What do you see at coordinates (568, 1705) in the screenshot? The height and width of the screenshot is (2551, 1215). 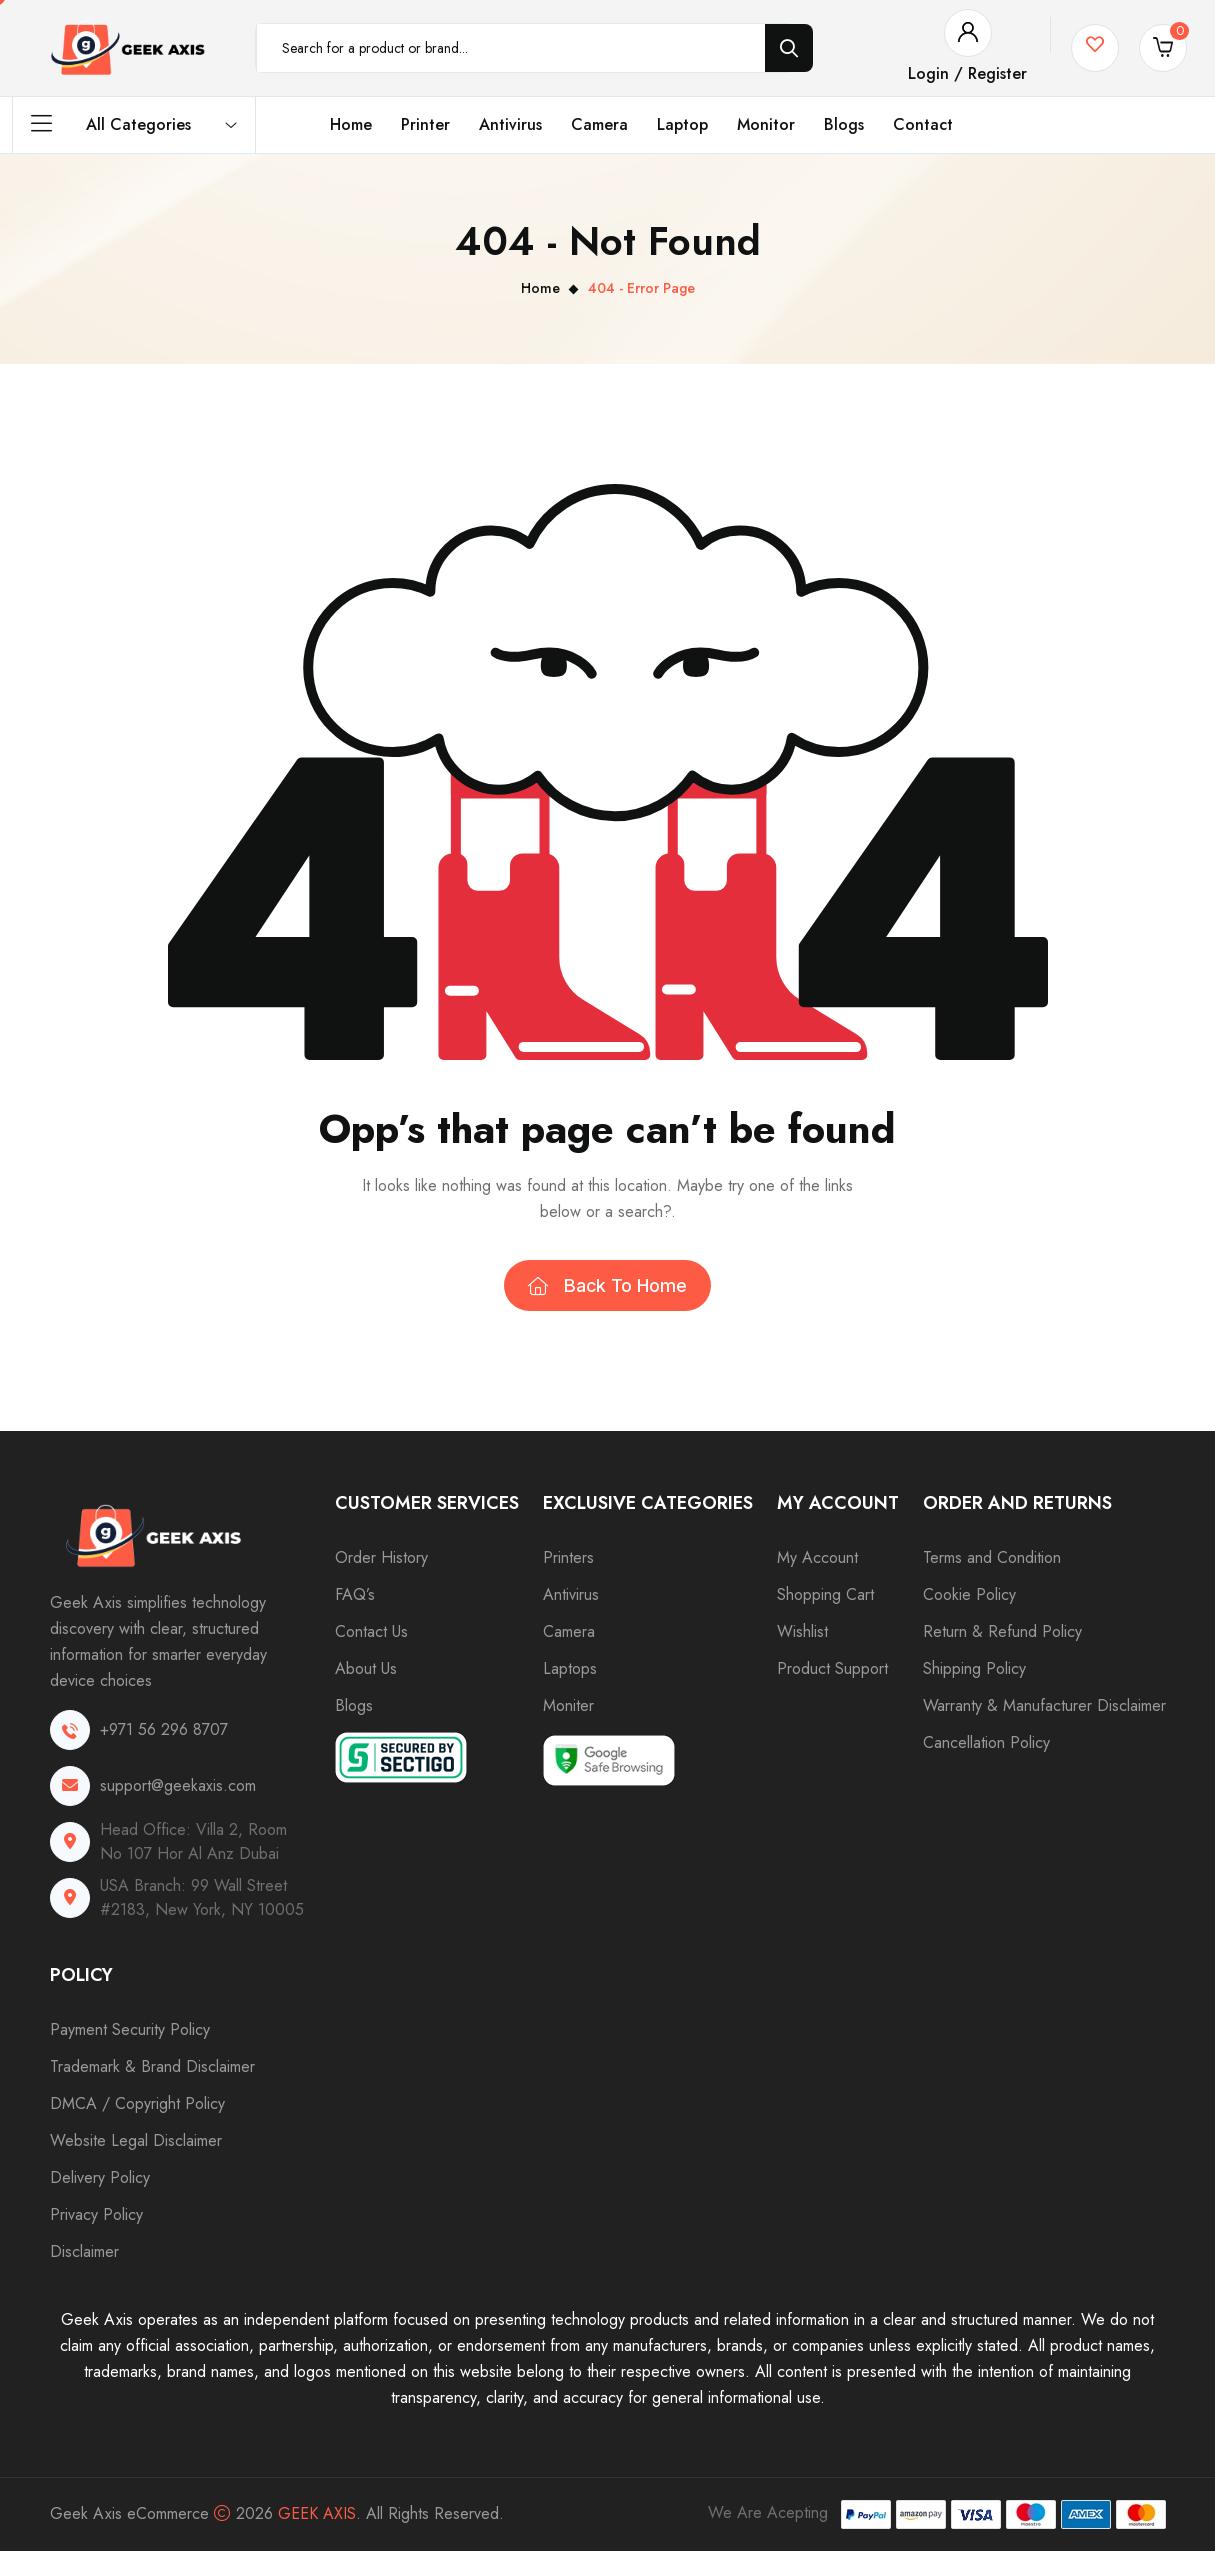 I see `Moniter` at bounding box center [568, 1705].